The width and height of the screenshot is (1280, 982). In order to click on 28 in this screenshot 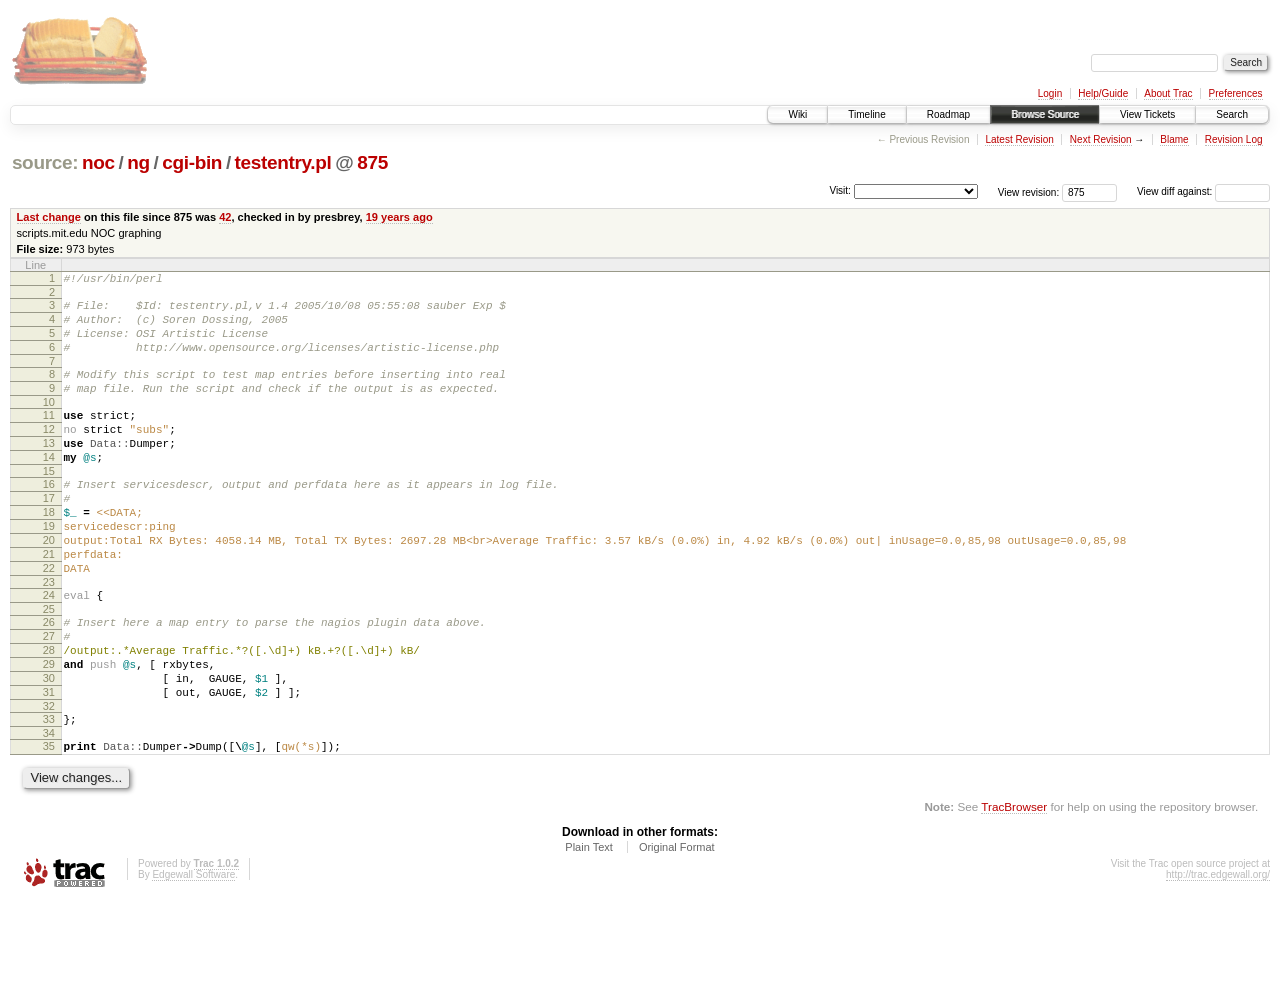, I will do `click(49, 713)`.